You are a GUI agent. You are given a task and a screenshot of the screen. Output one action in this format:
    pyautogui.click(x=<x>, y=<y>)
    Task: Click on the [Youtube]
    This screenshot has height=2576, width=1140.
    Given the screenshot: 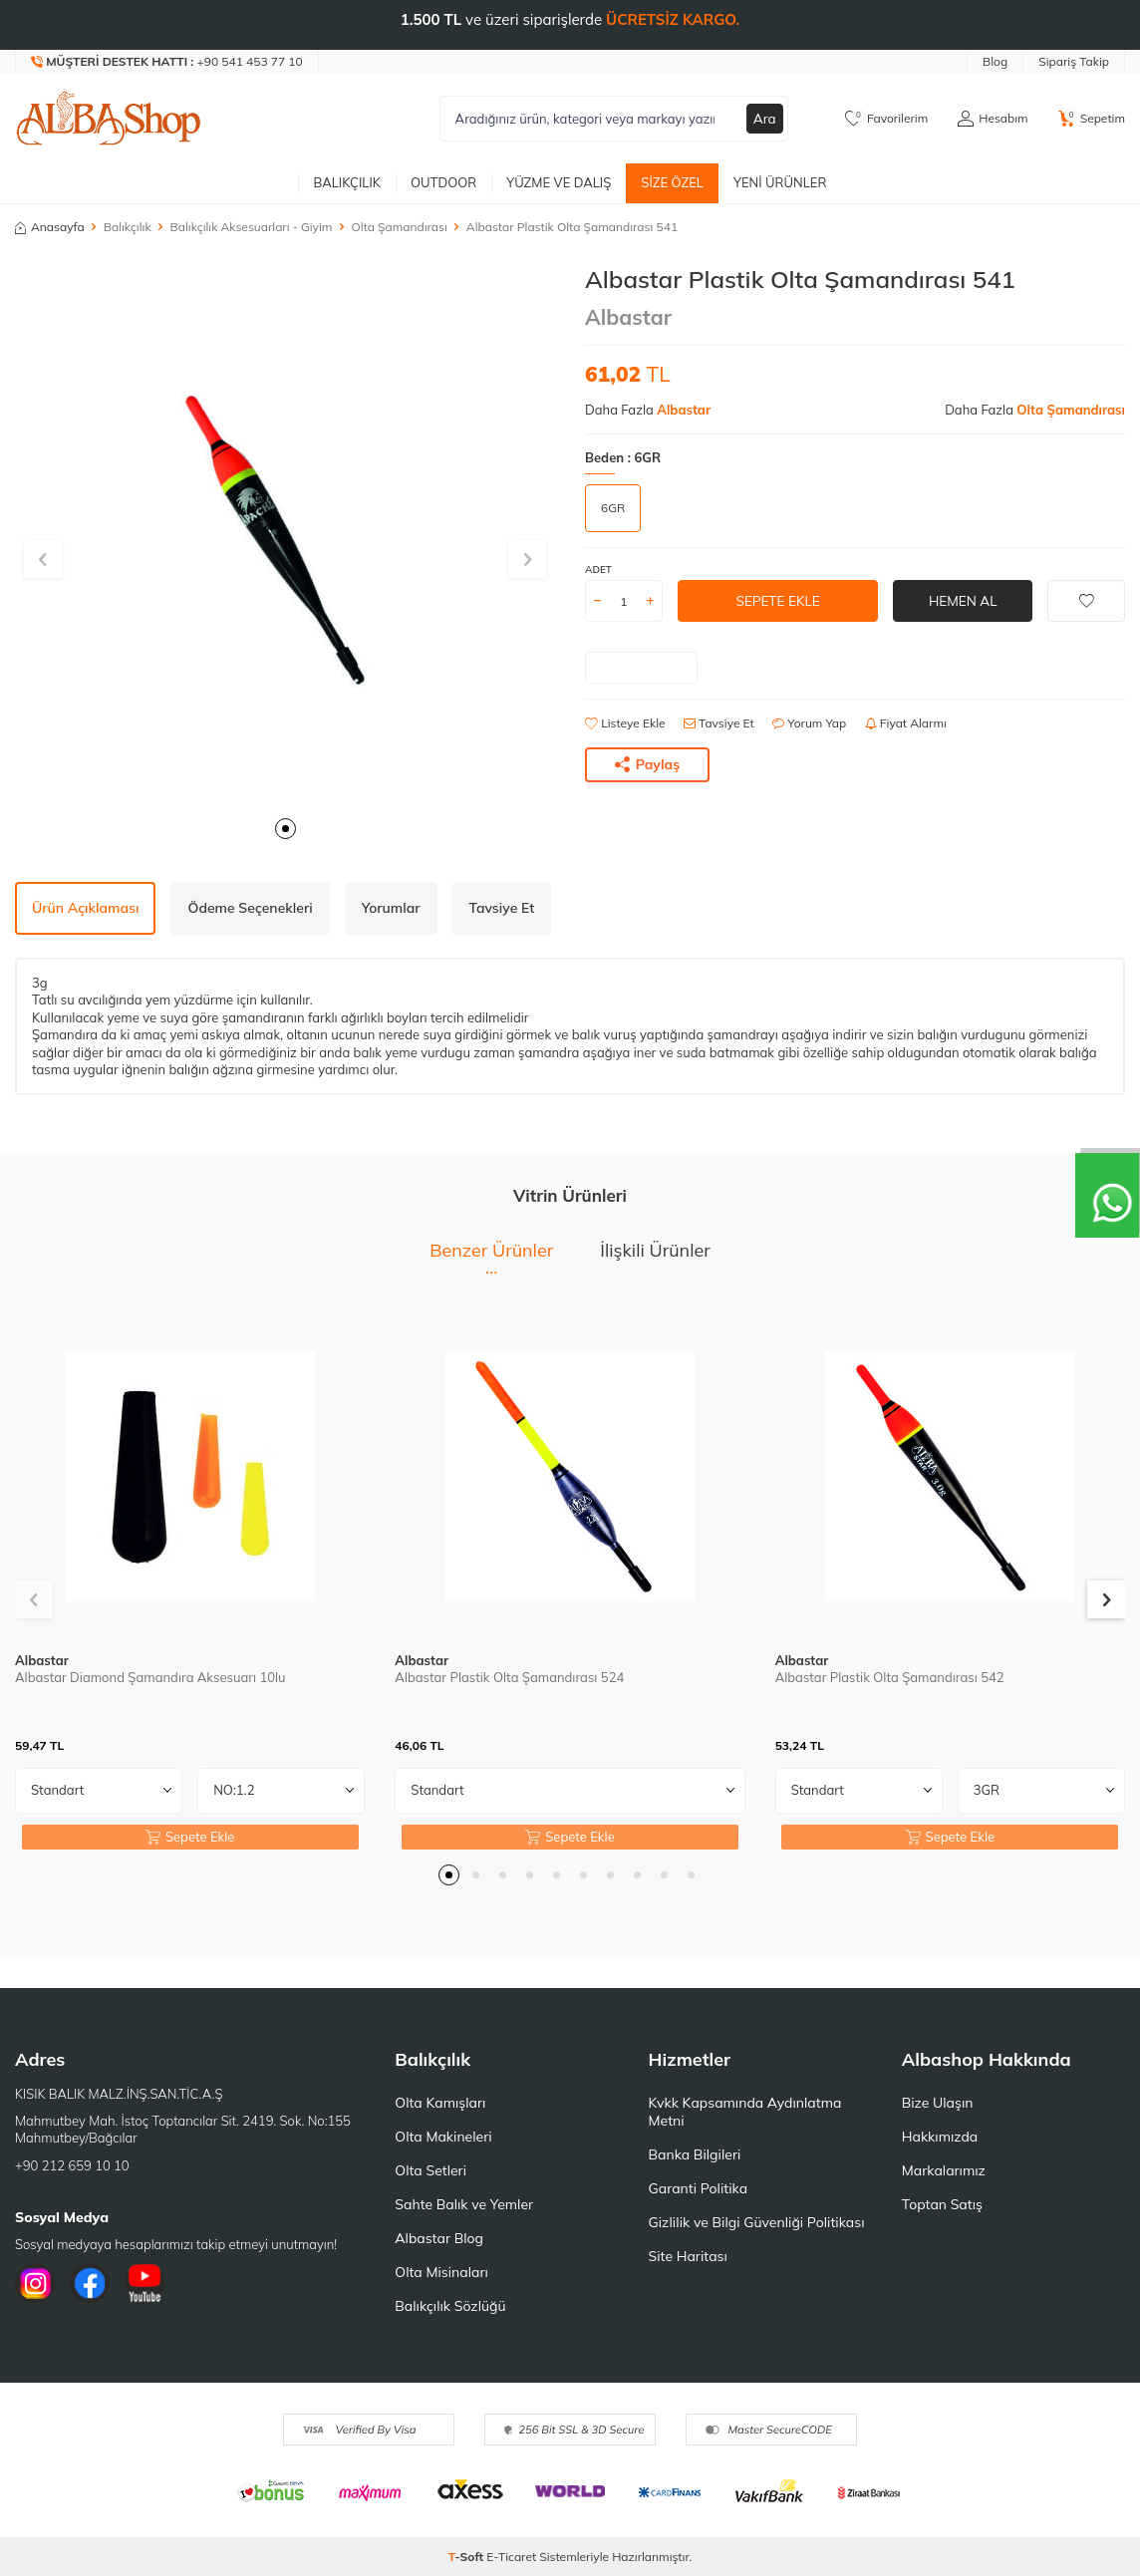 What is the action you would take?
    pyautogui.click(x=144, y=2283)
    